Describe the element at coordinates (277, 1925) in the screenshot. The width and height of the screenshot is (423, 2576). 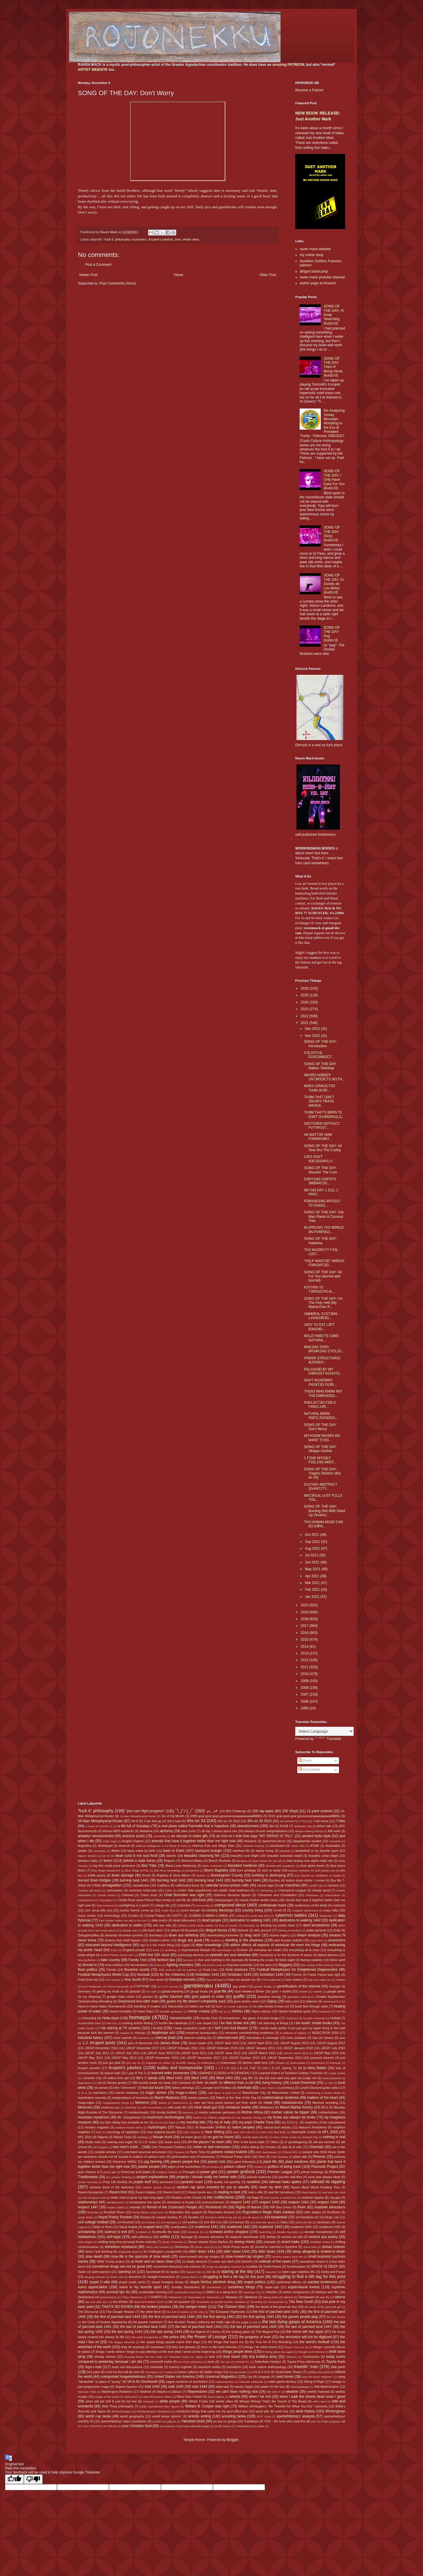
I see `denying my poetic heart` at that location.